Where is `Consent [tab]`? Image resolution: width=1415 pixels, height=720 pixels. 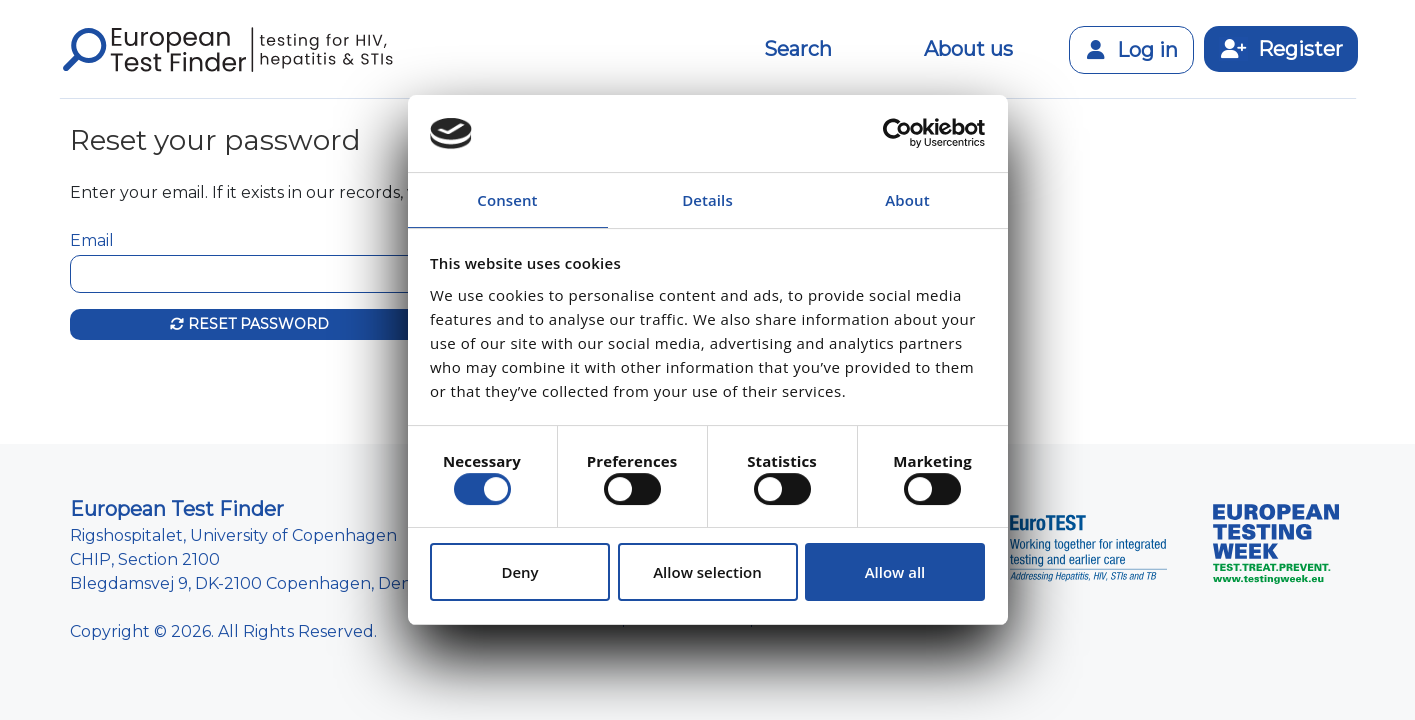 Consent [tab] is located at coordinates (507, 200).